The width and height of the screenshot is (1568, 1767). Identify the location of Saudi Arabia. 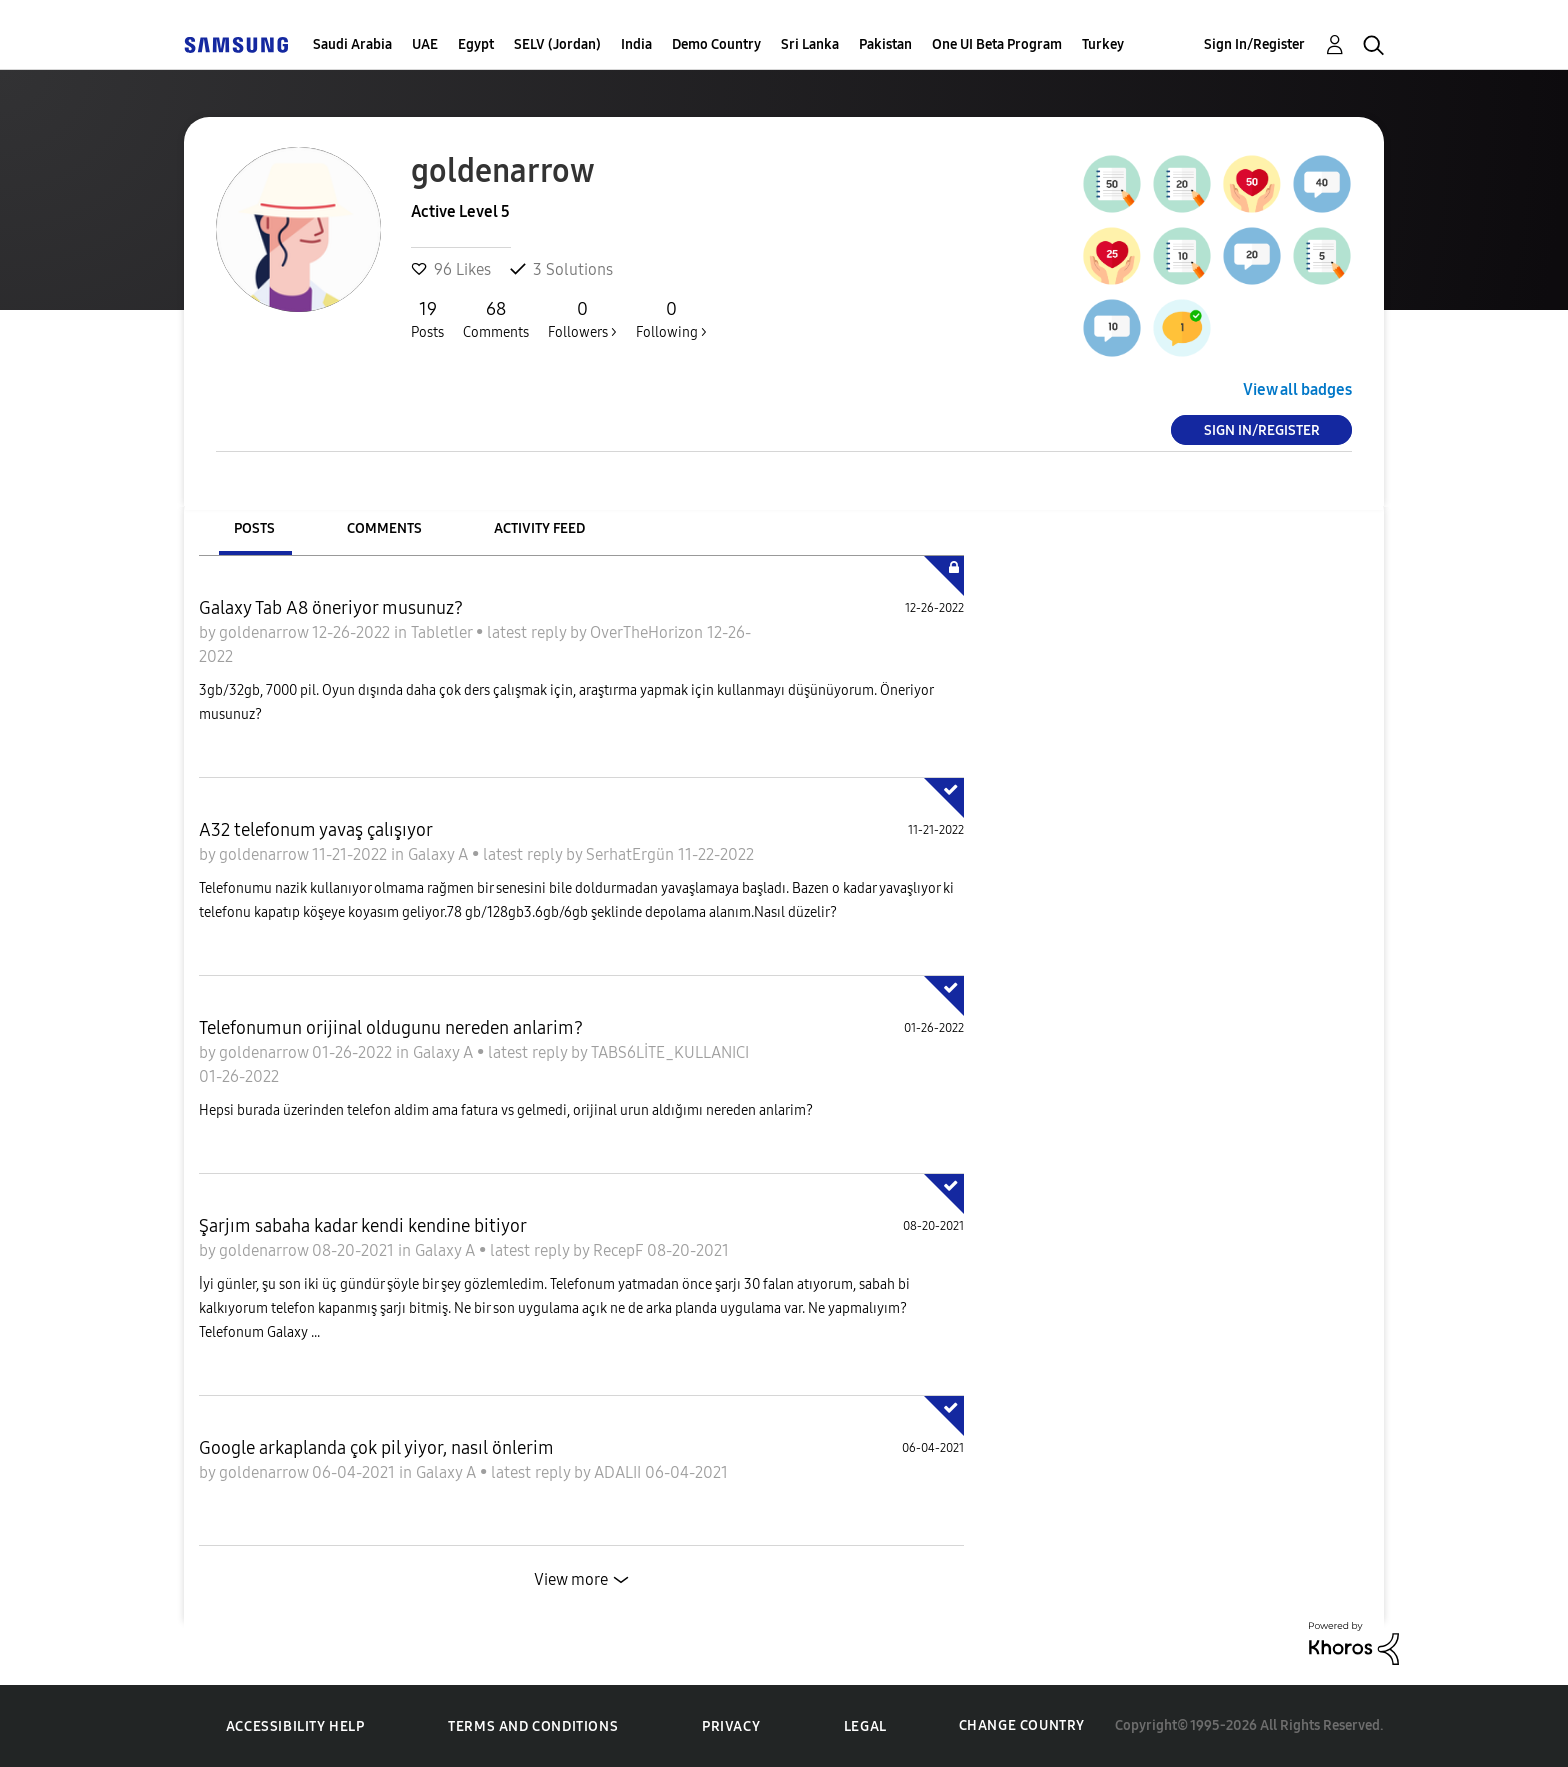
(352, 44).